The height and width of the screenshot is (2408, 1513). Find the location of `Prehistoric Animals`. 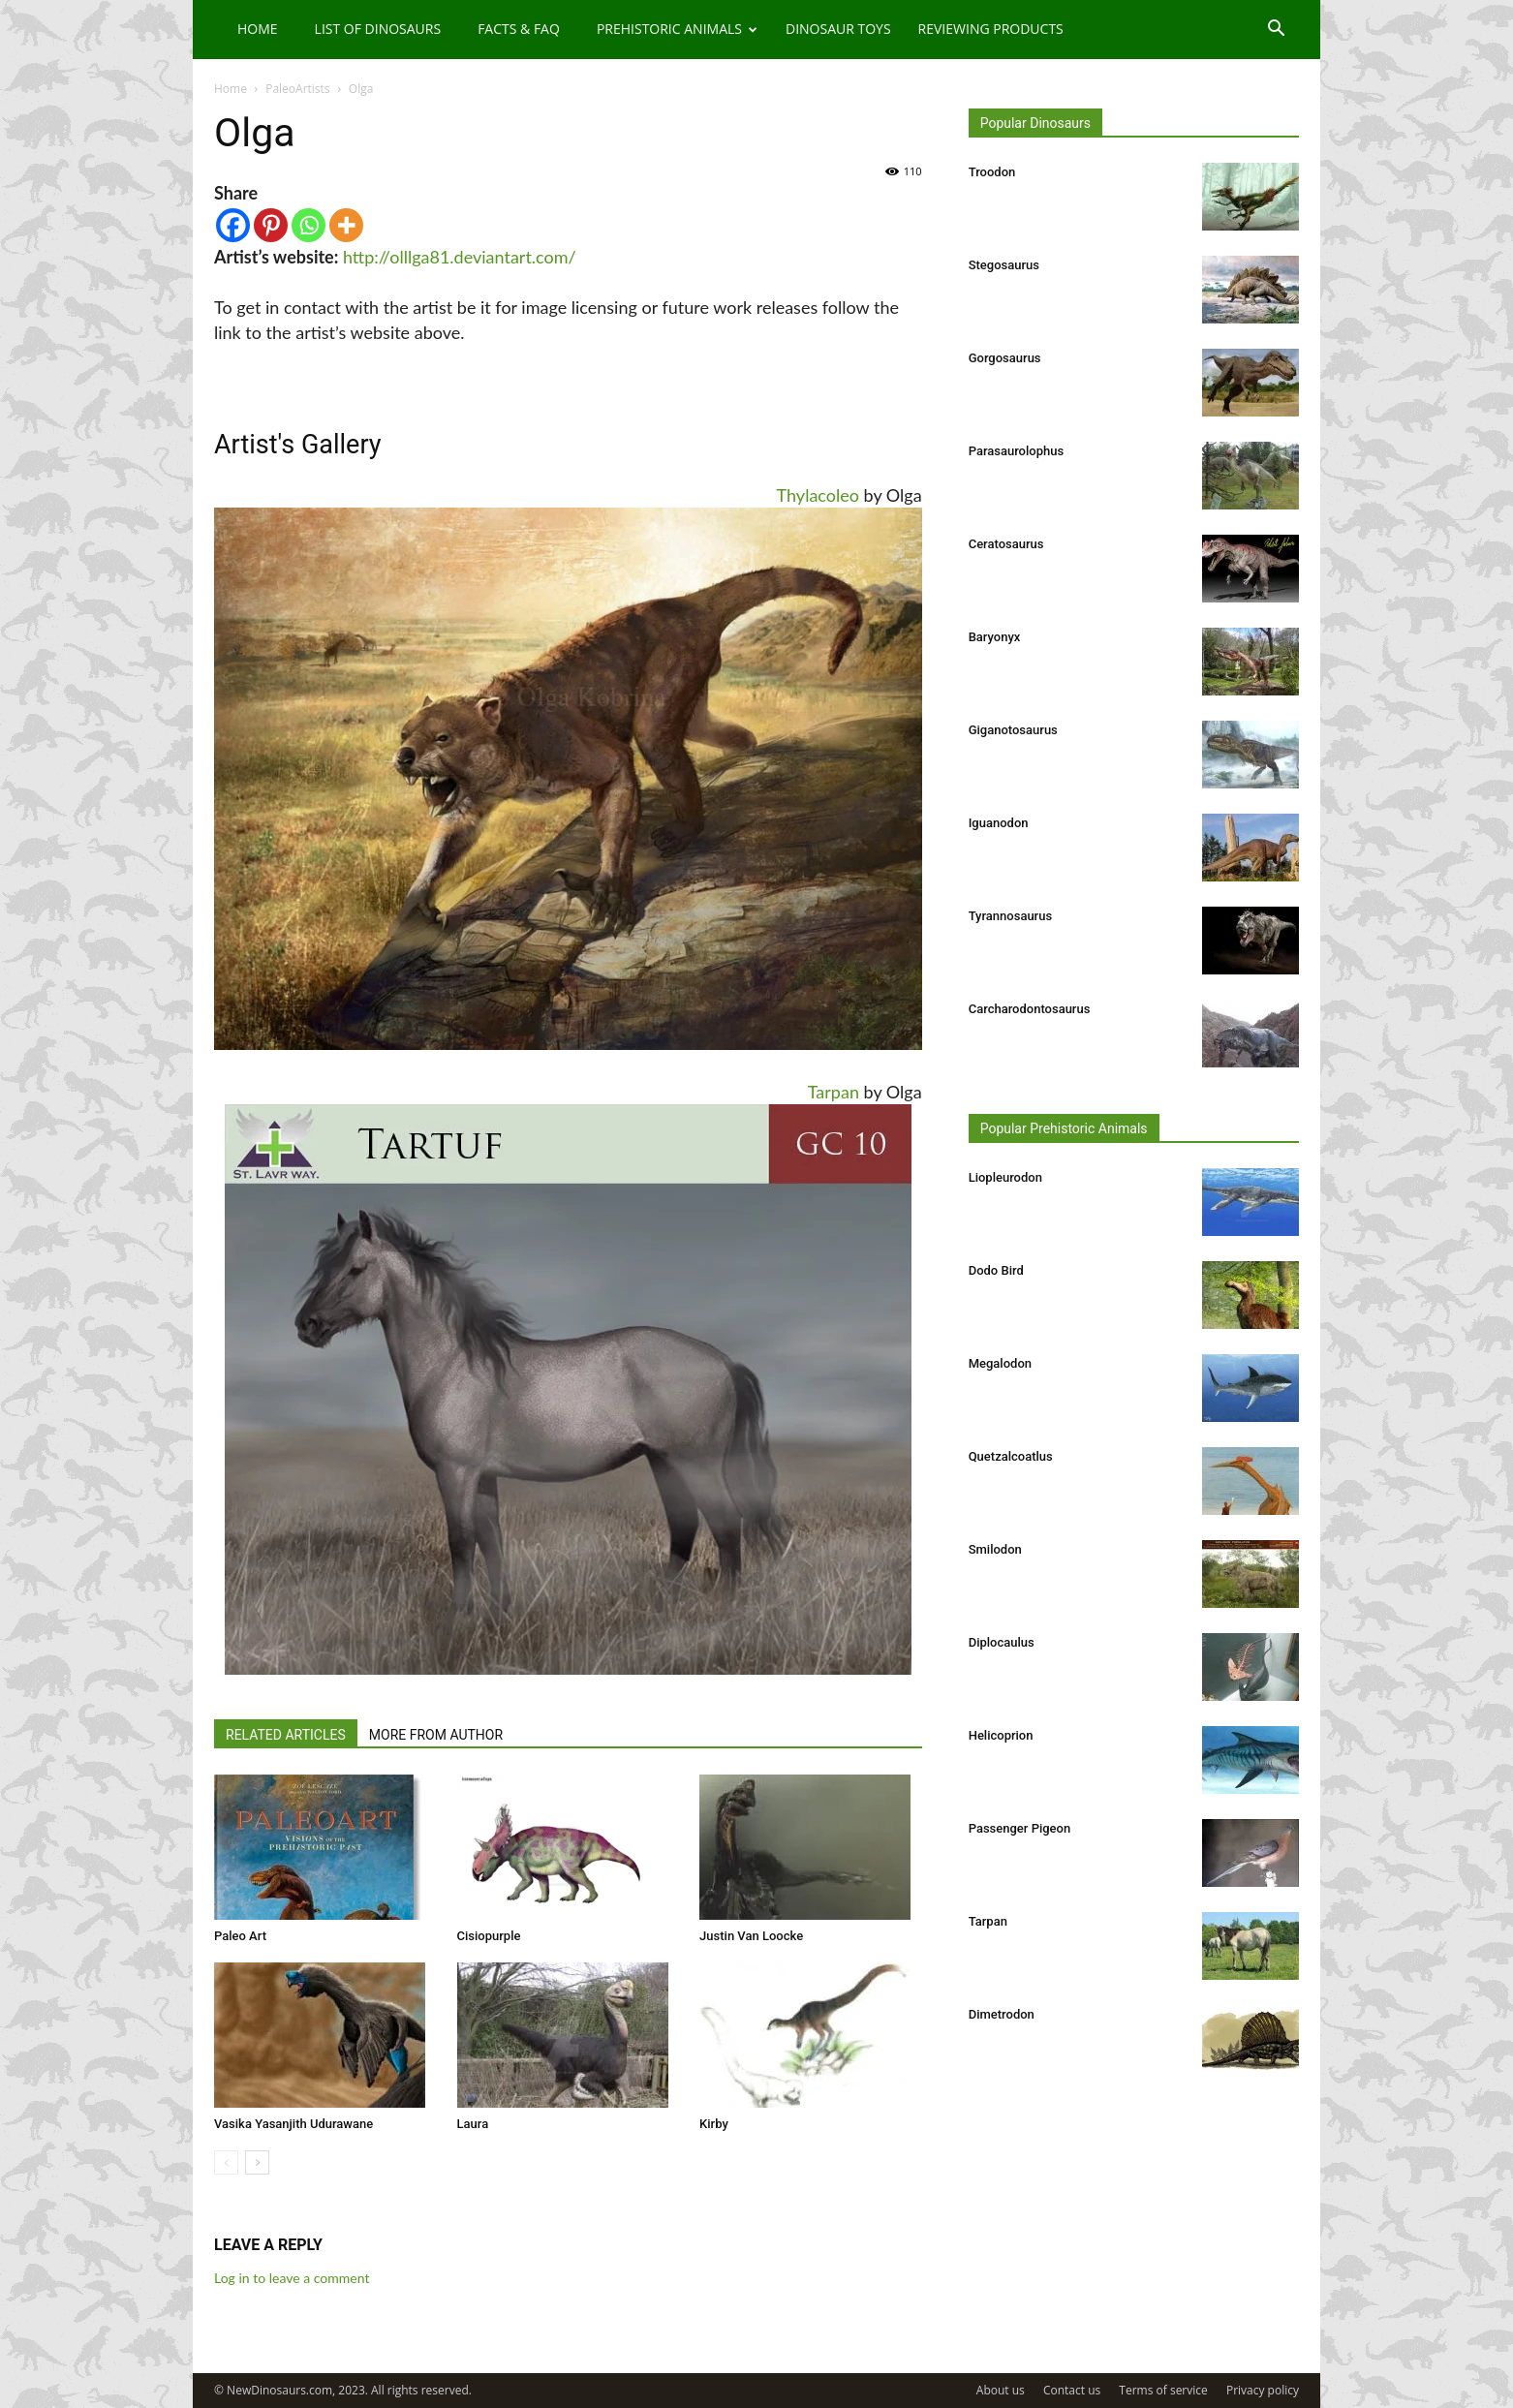

Prehistoric Animals is located at coordinates (677, 28).